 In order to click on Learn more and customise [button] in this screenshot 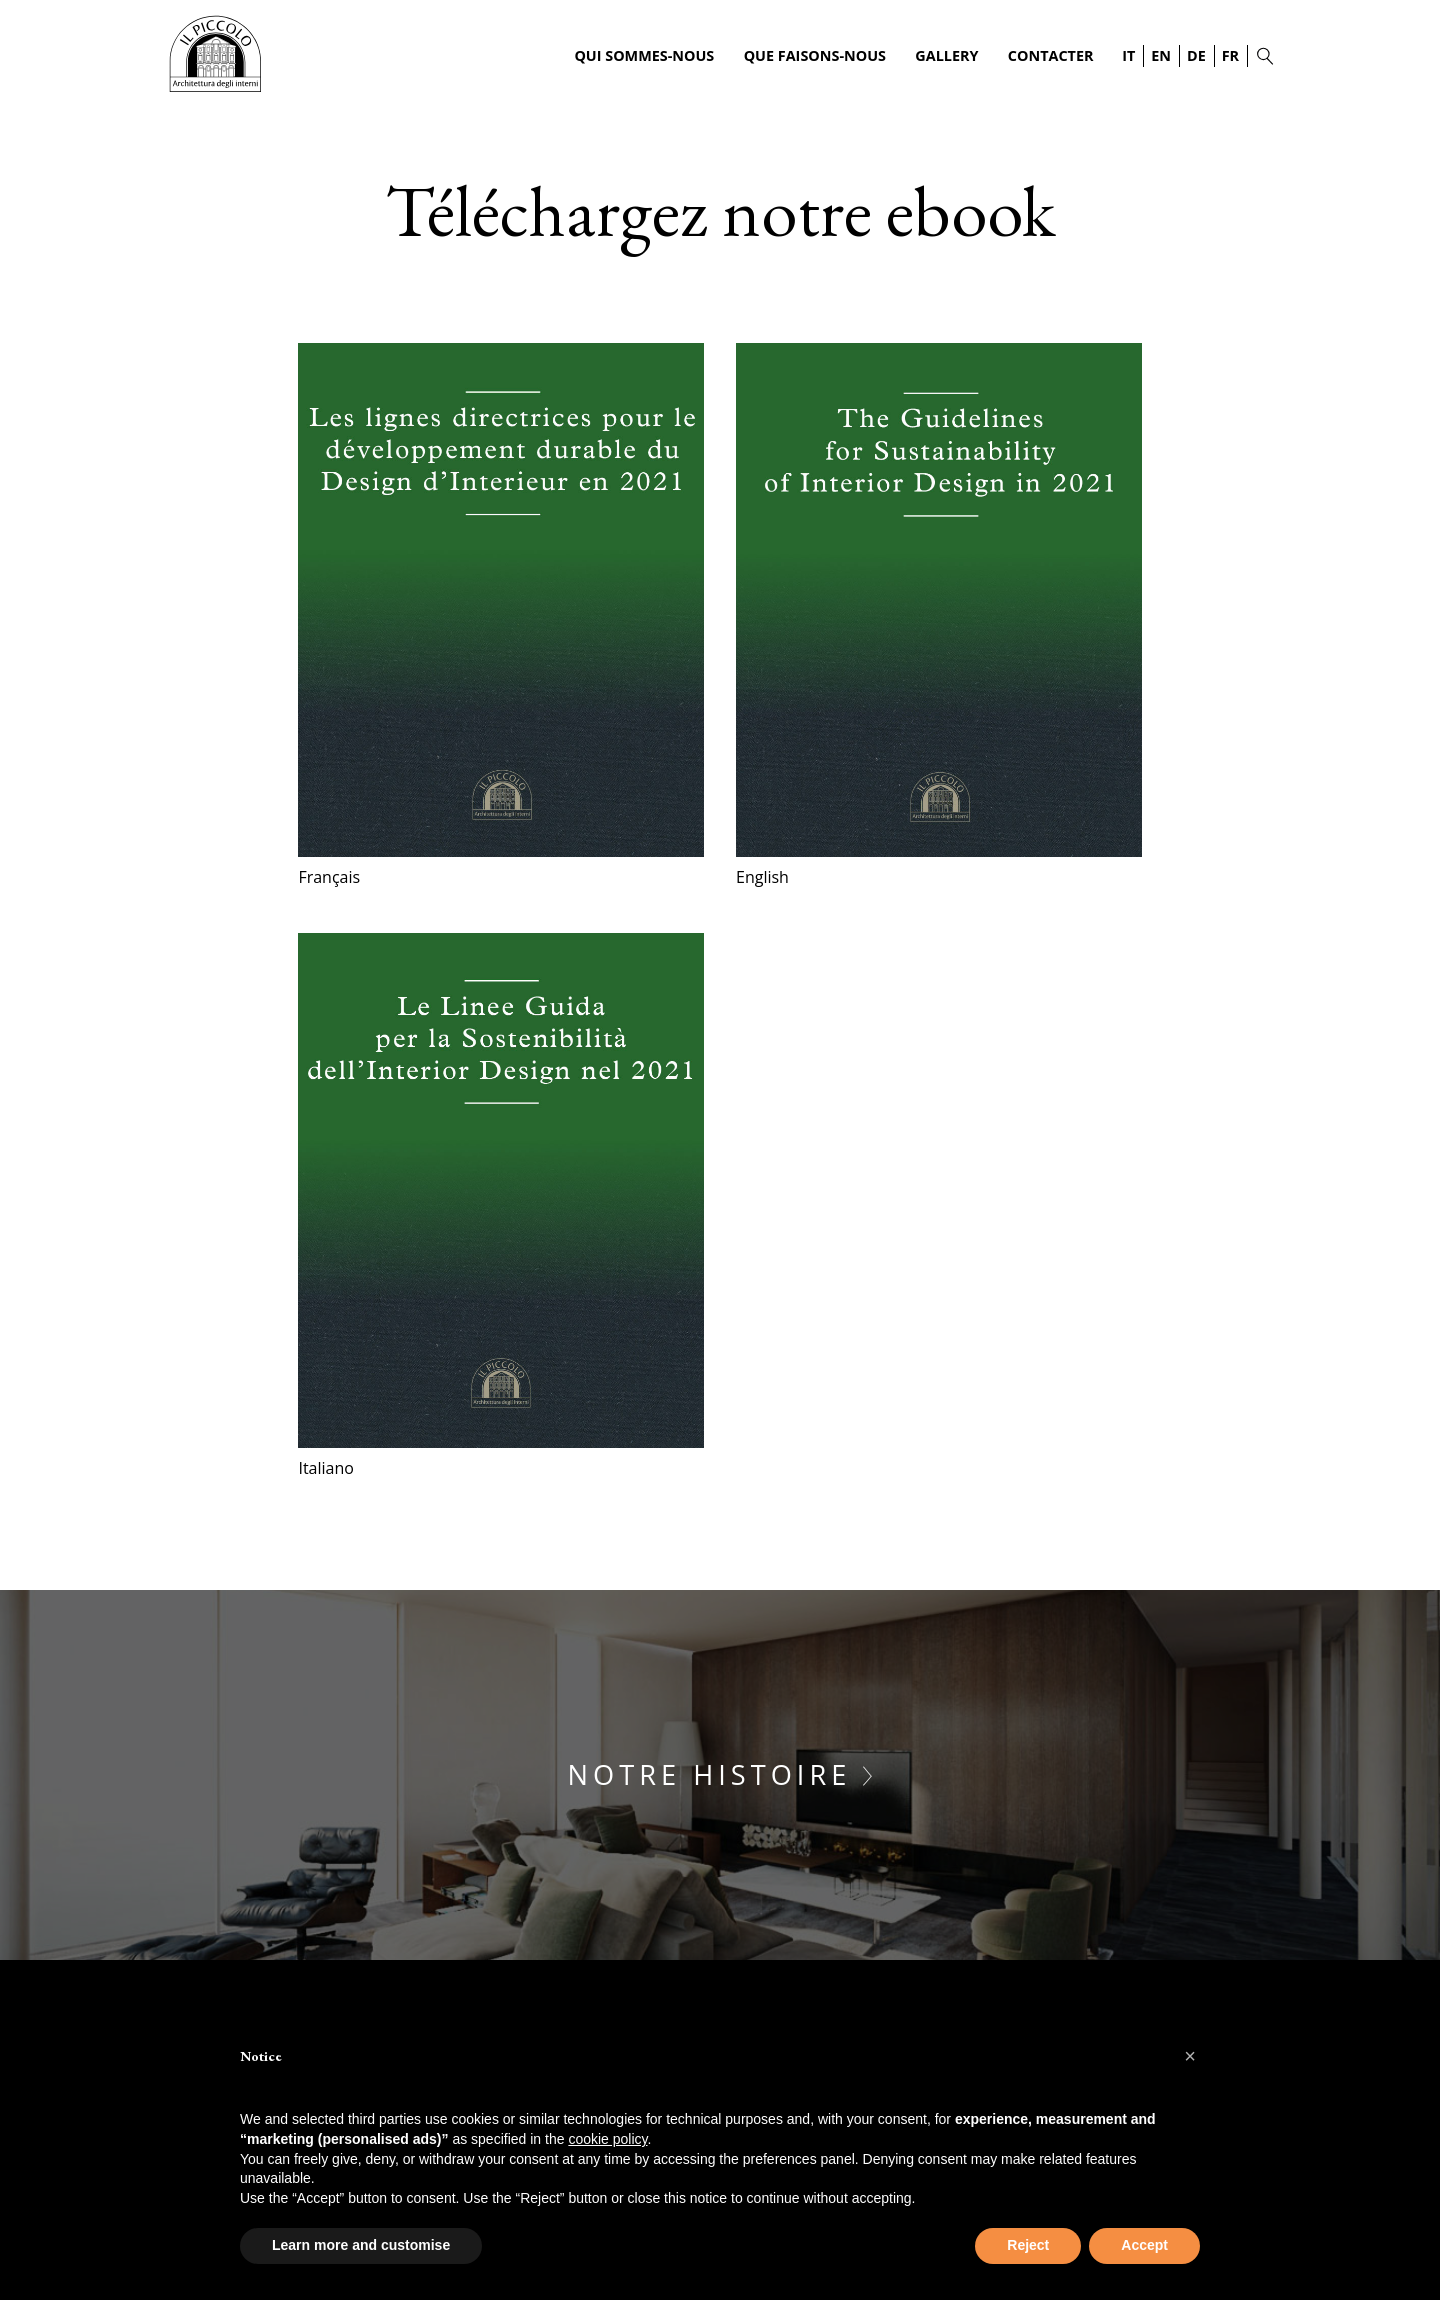, I will do `click(361, 2245)`.